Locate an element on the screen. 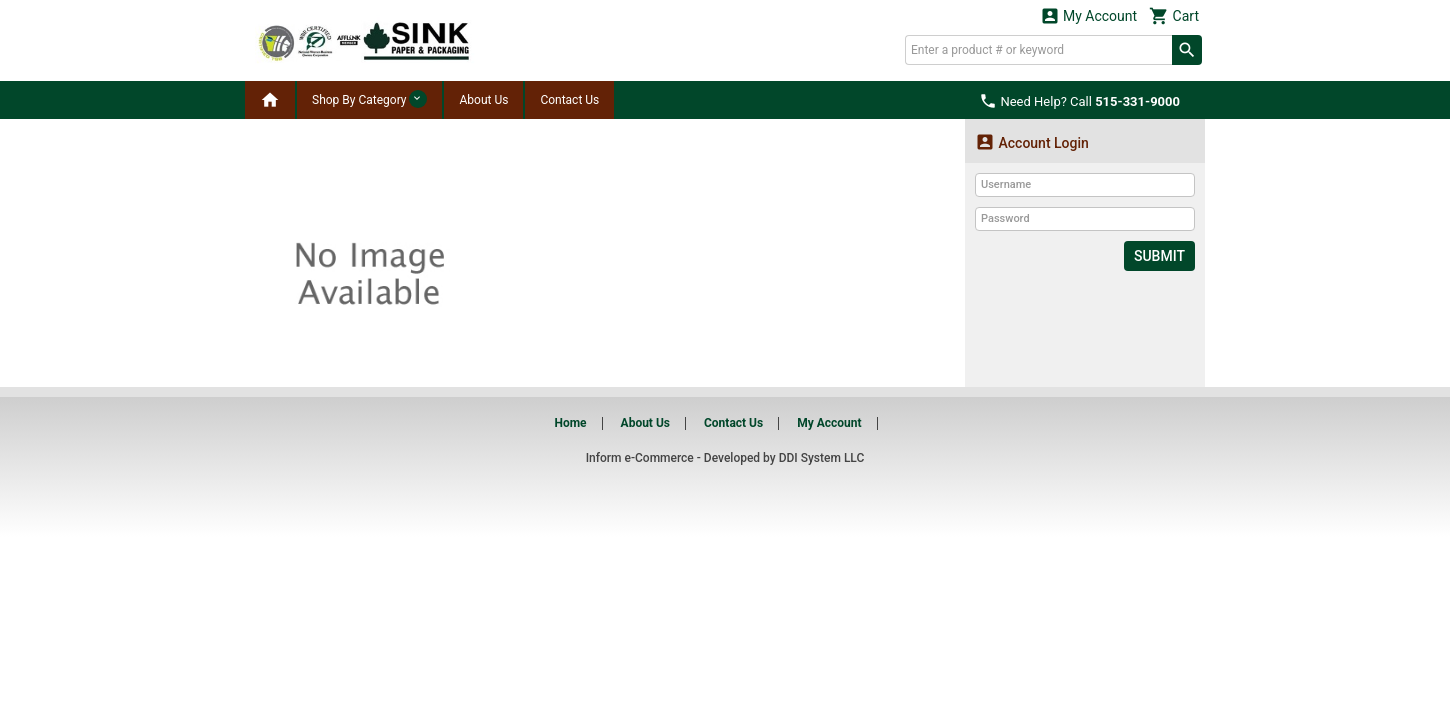 This screenshot has width=1450, height=720. Cart is located at coordinates (1174, 15).